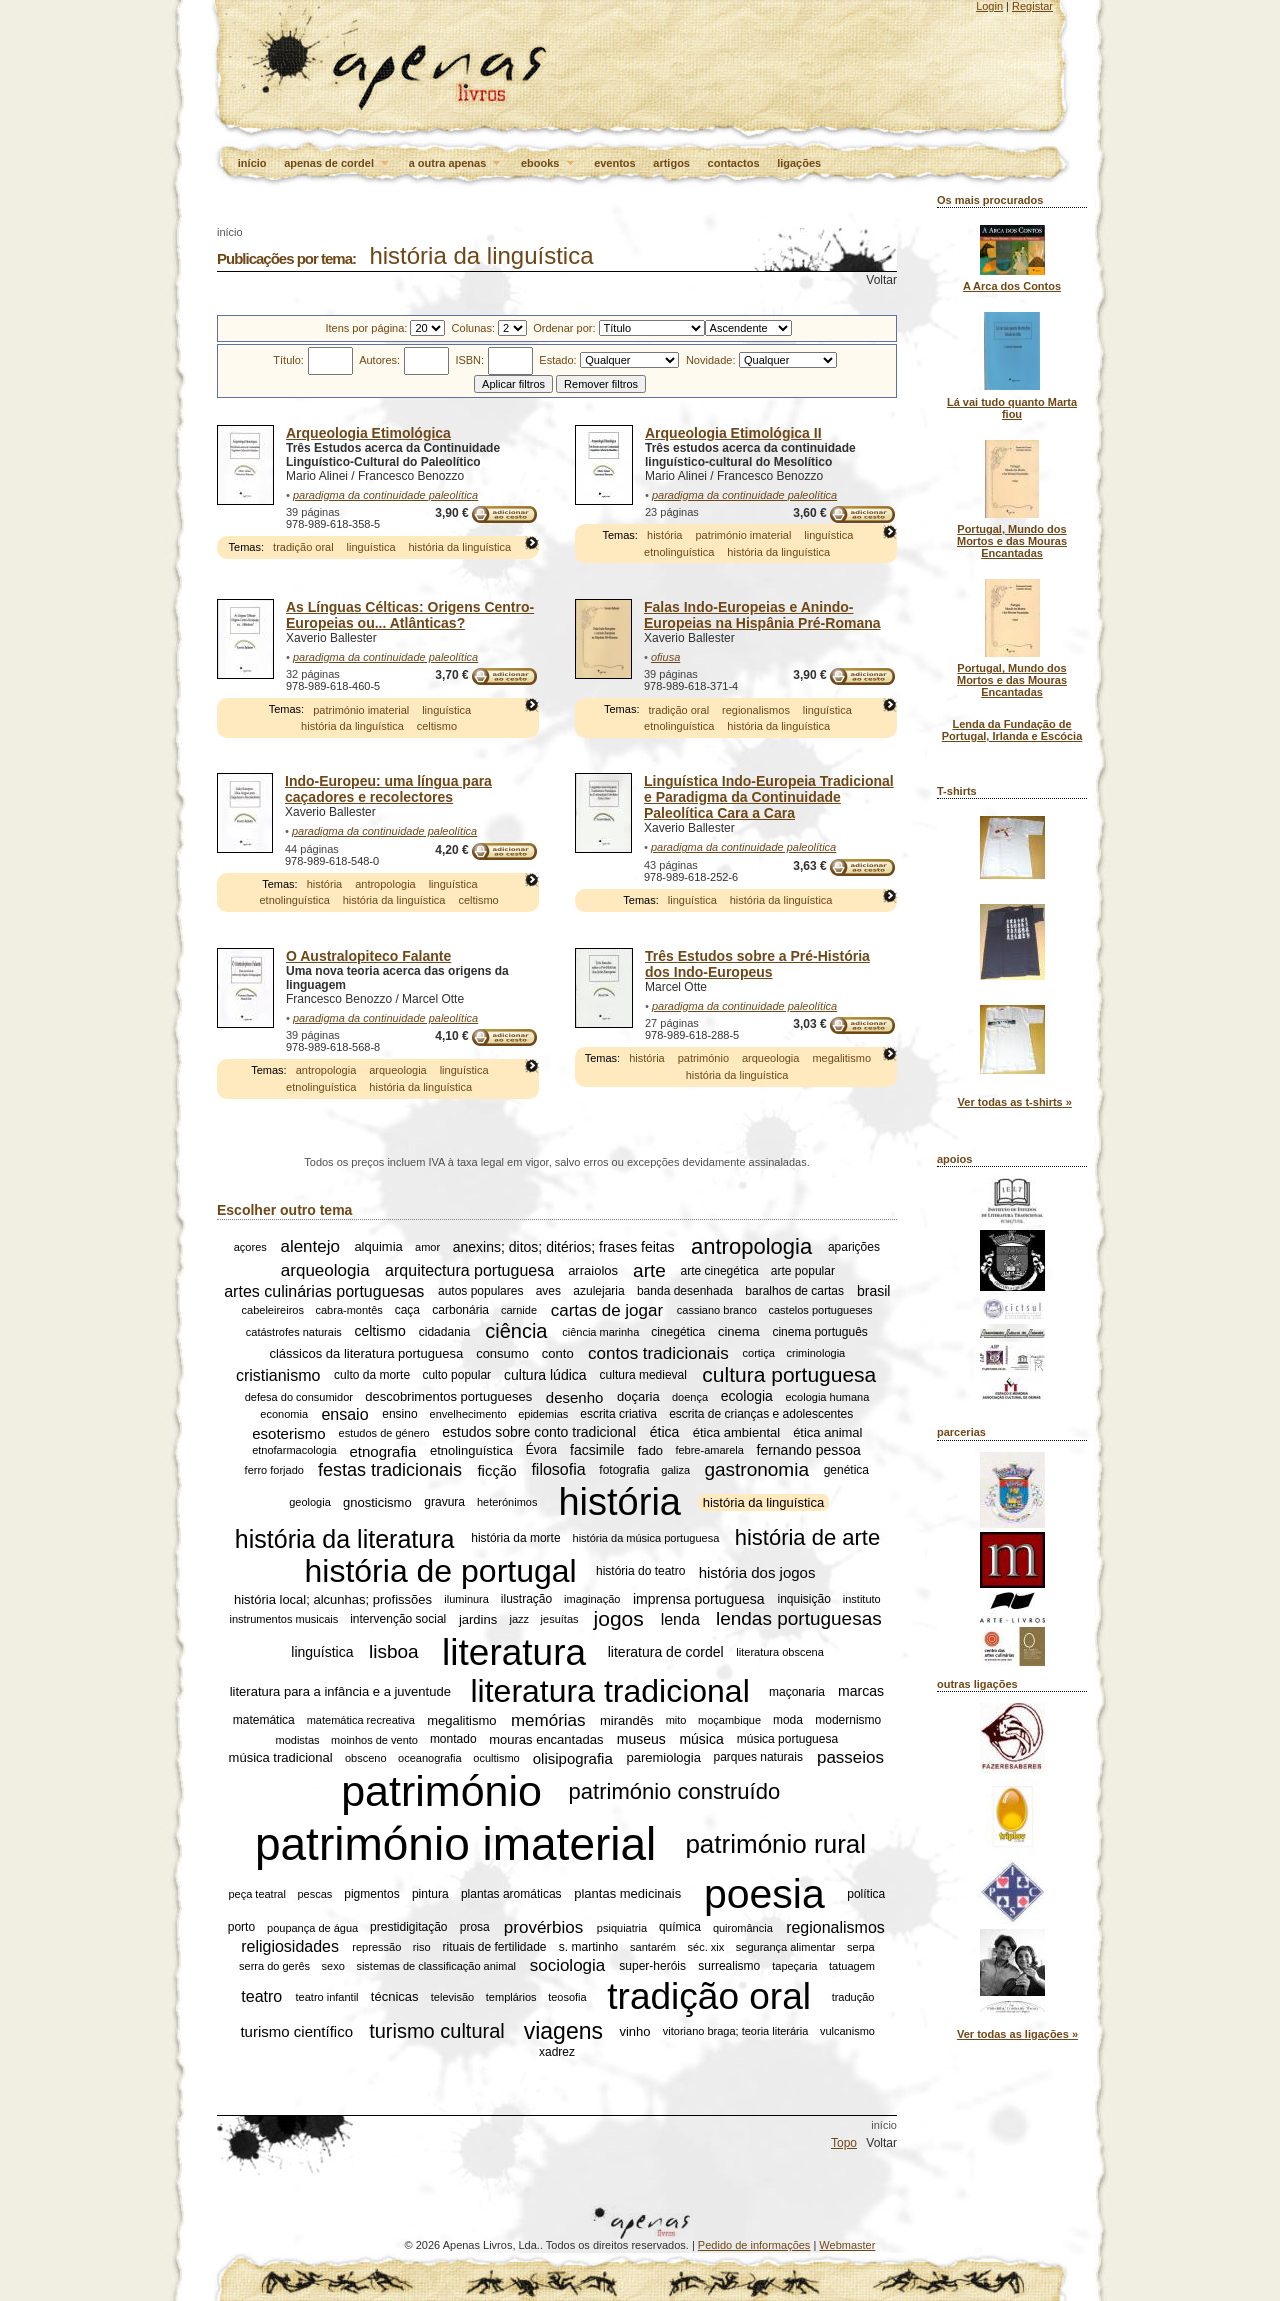  I want to click on olisipografia, so click(573, 1757).